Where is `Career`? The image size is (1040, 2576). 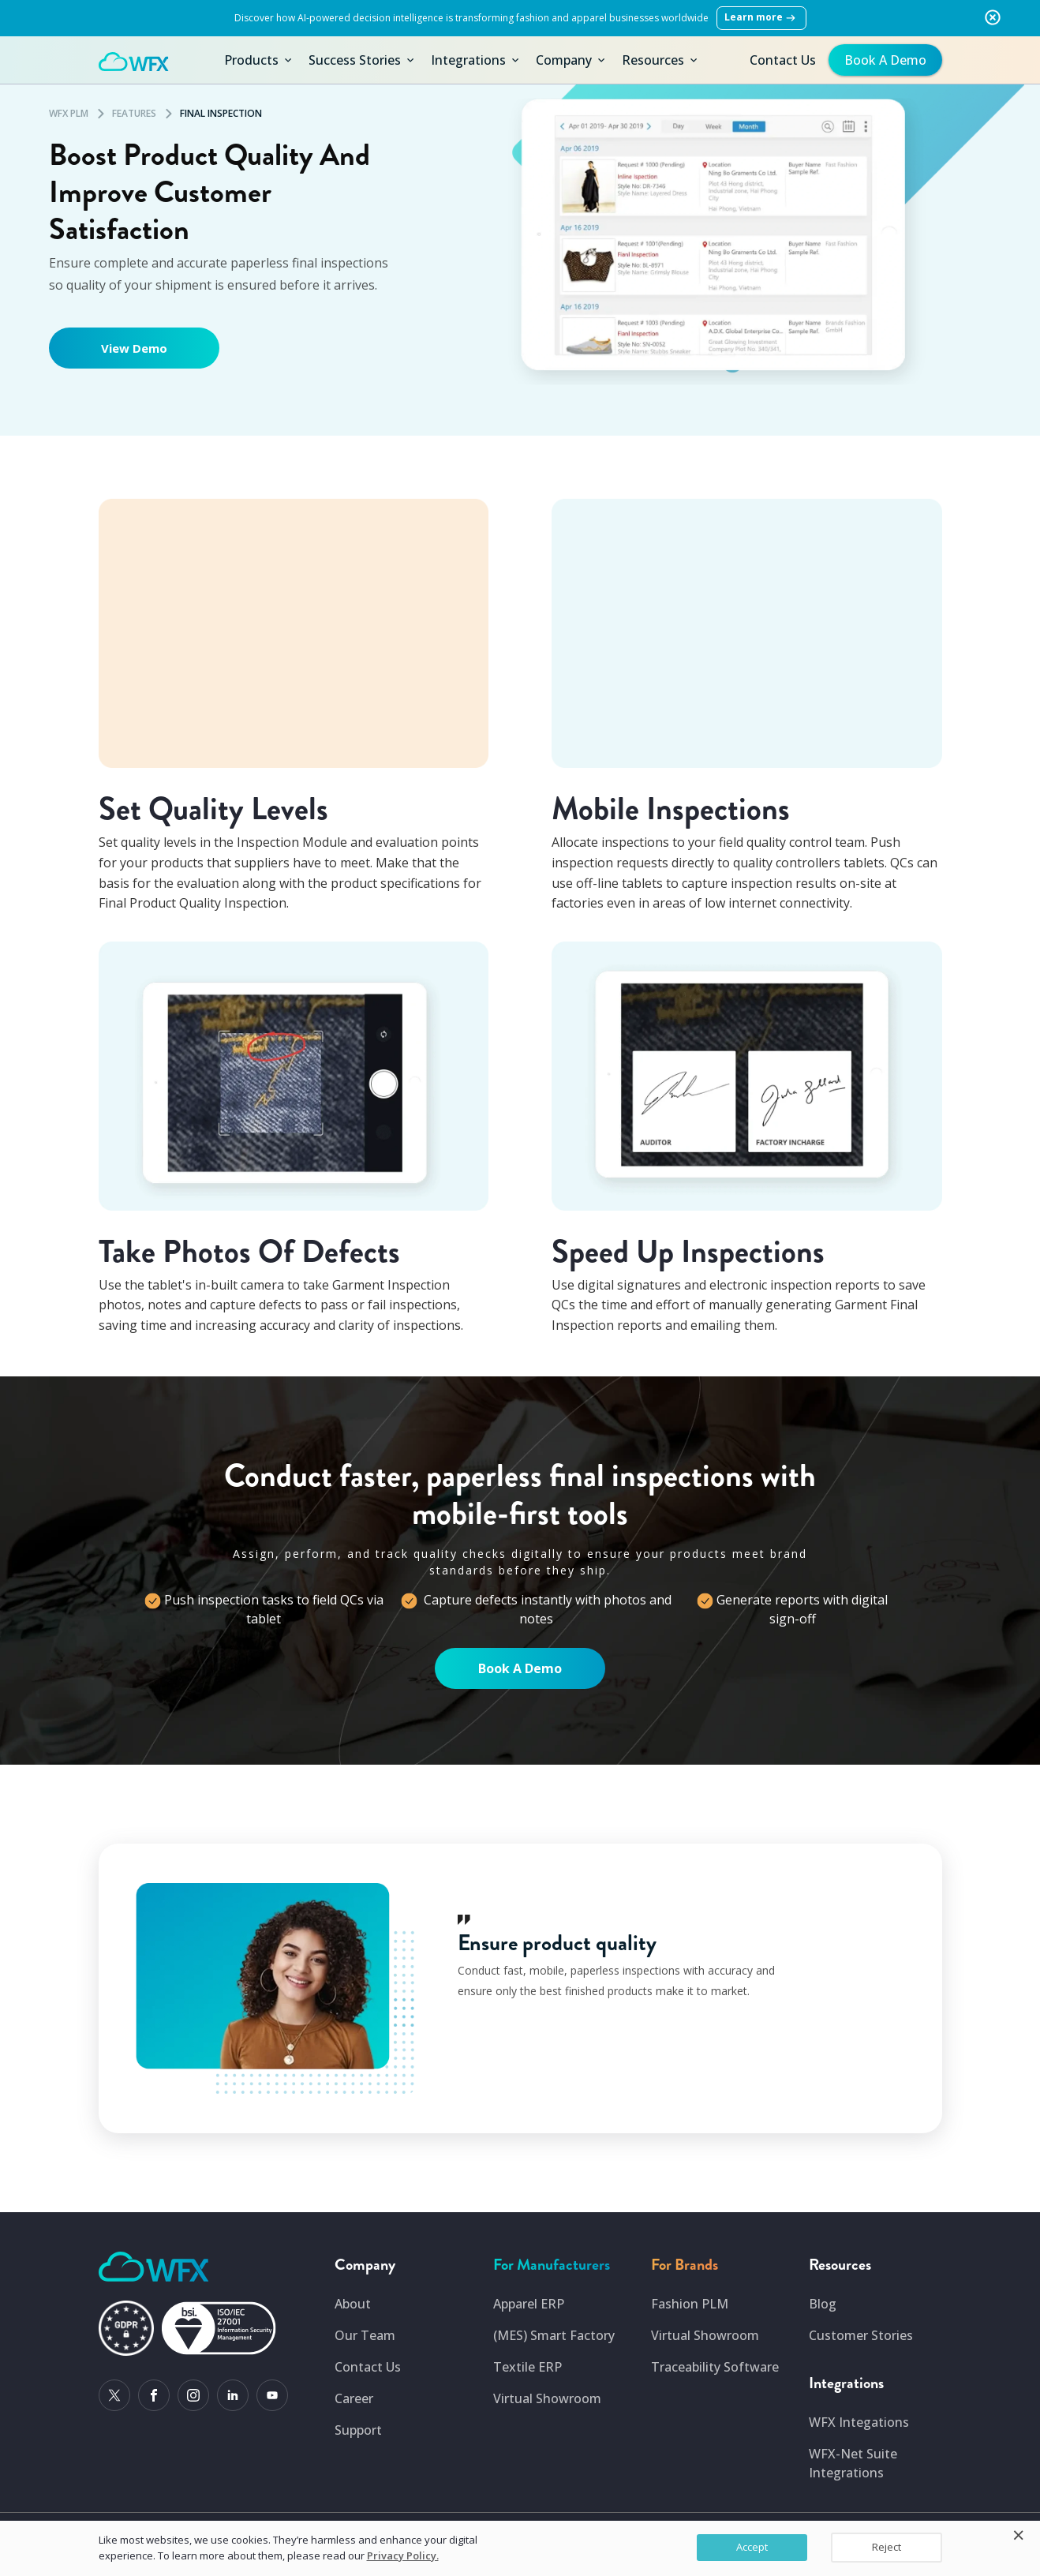
Career is located at coordinates (354, 2398).